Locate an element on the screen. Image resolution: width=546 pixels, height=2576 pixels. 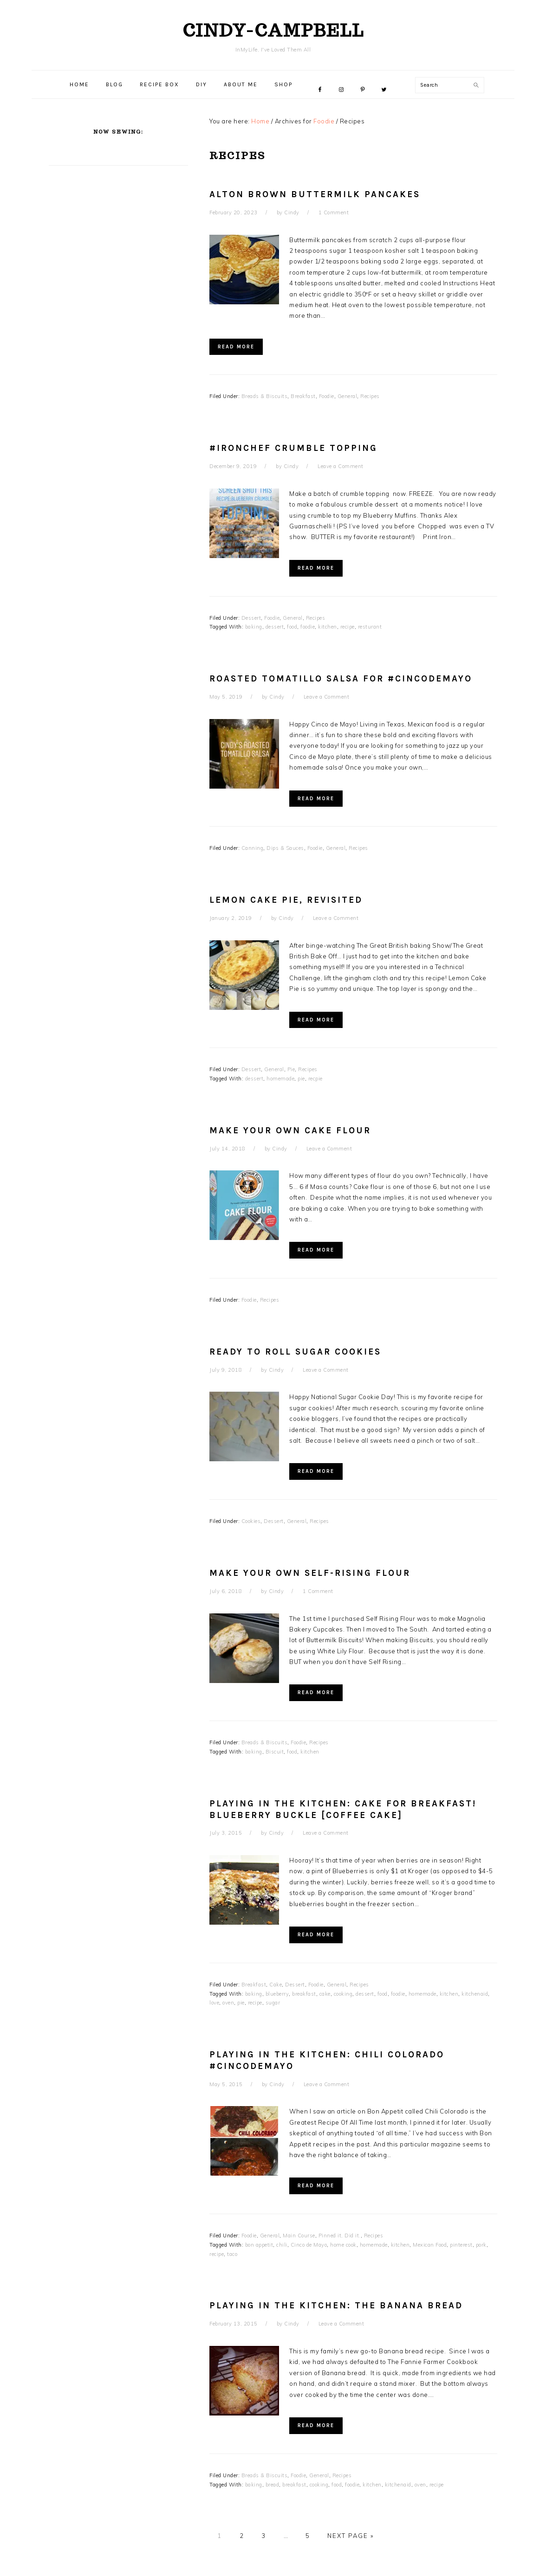
Breads & Biscuits is located at coordinates (264, 396).